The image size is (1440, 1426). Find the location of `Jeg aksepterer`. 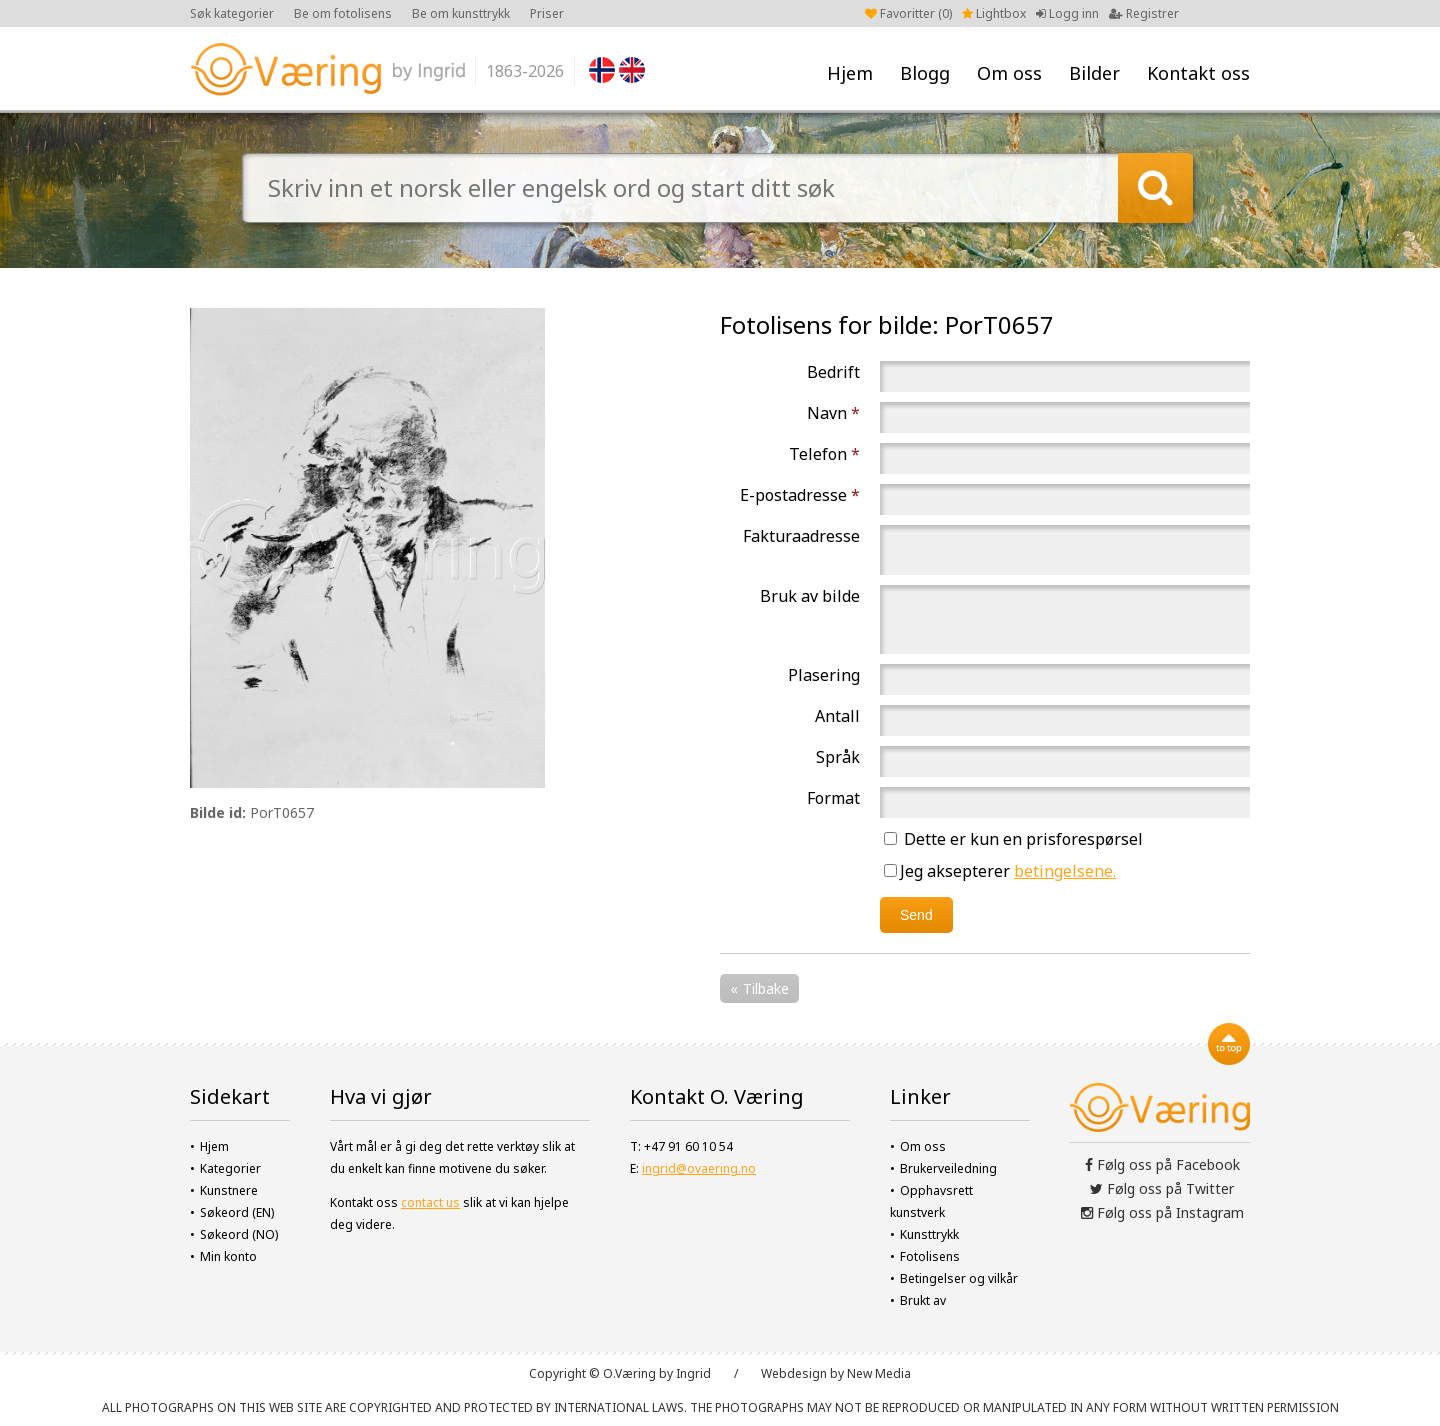

Jeg aksepterer is located at coordinates (1000, 871).